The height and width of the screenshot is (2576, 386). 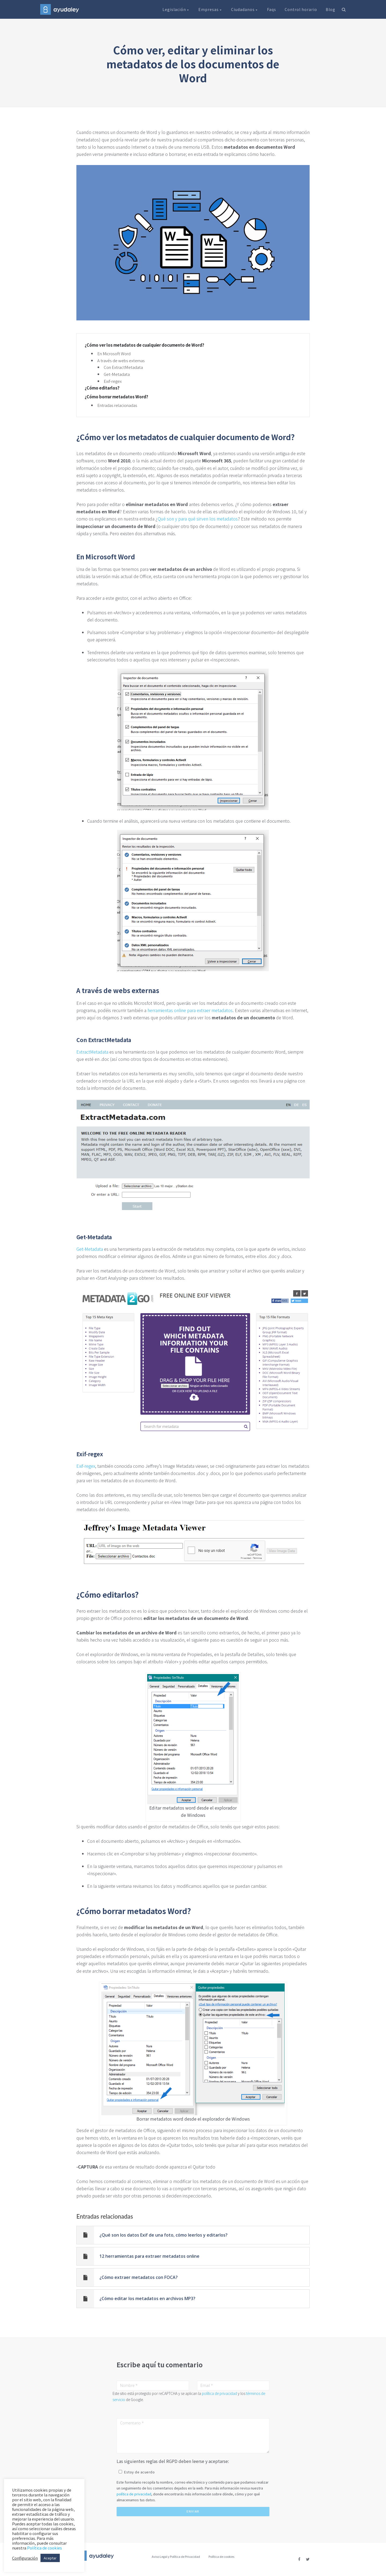 I want to click on ¿Cómo editar los metadatos en archivos MP3?, so click(x=147, y=2298).